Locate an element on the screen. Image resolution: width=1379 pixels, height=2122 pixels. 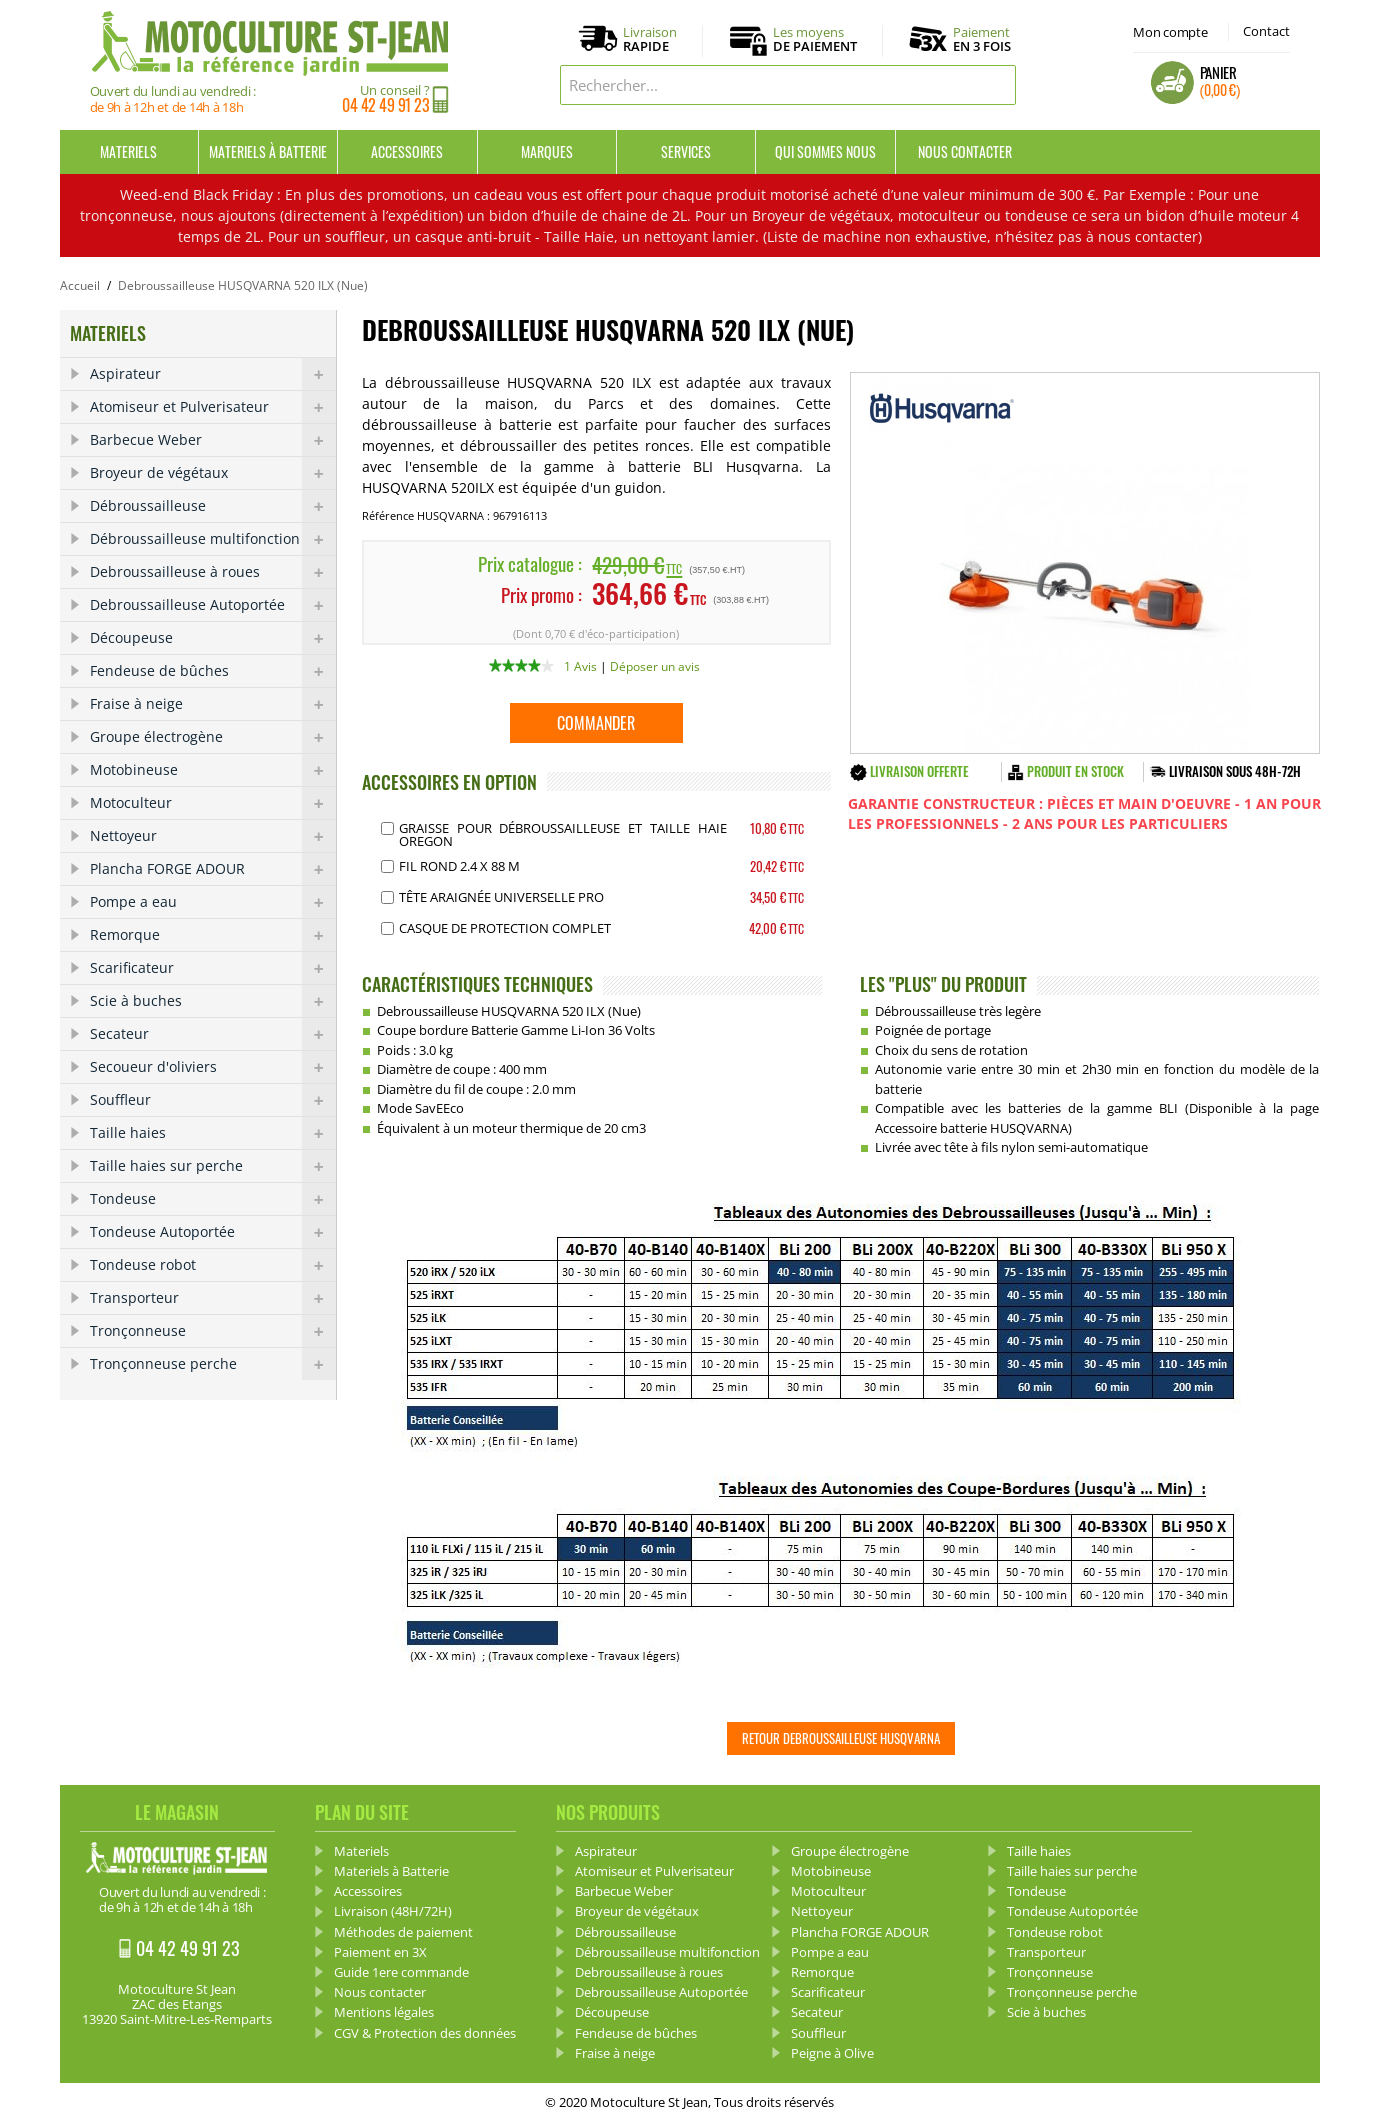
Fraise à neige is located at coordinates (213, 704).